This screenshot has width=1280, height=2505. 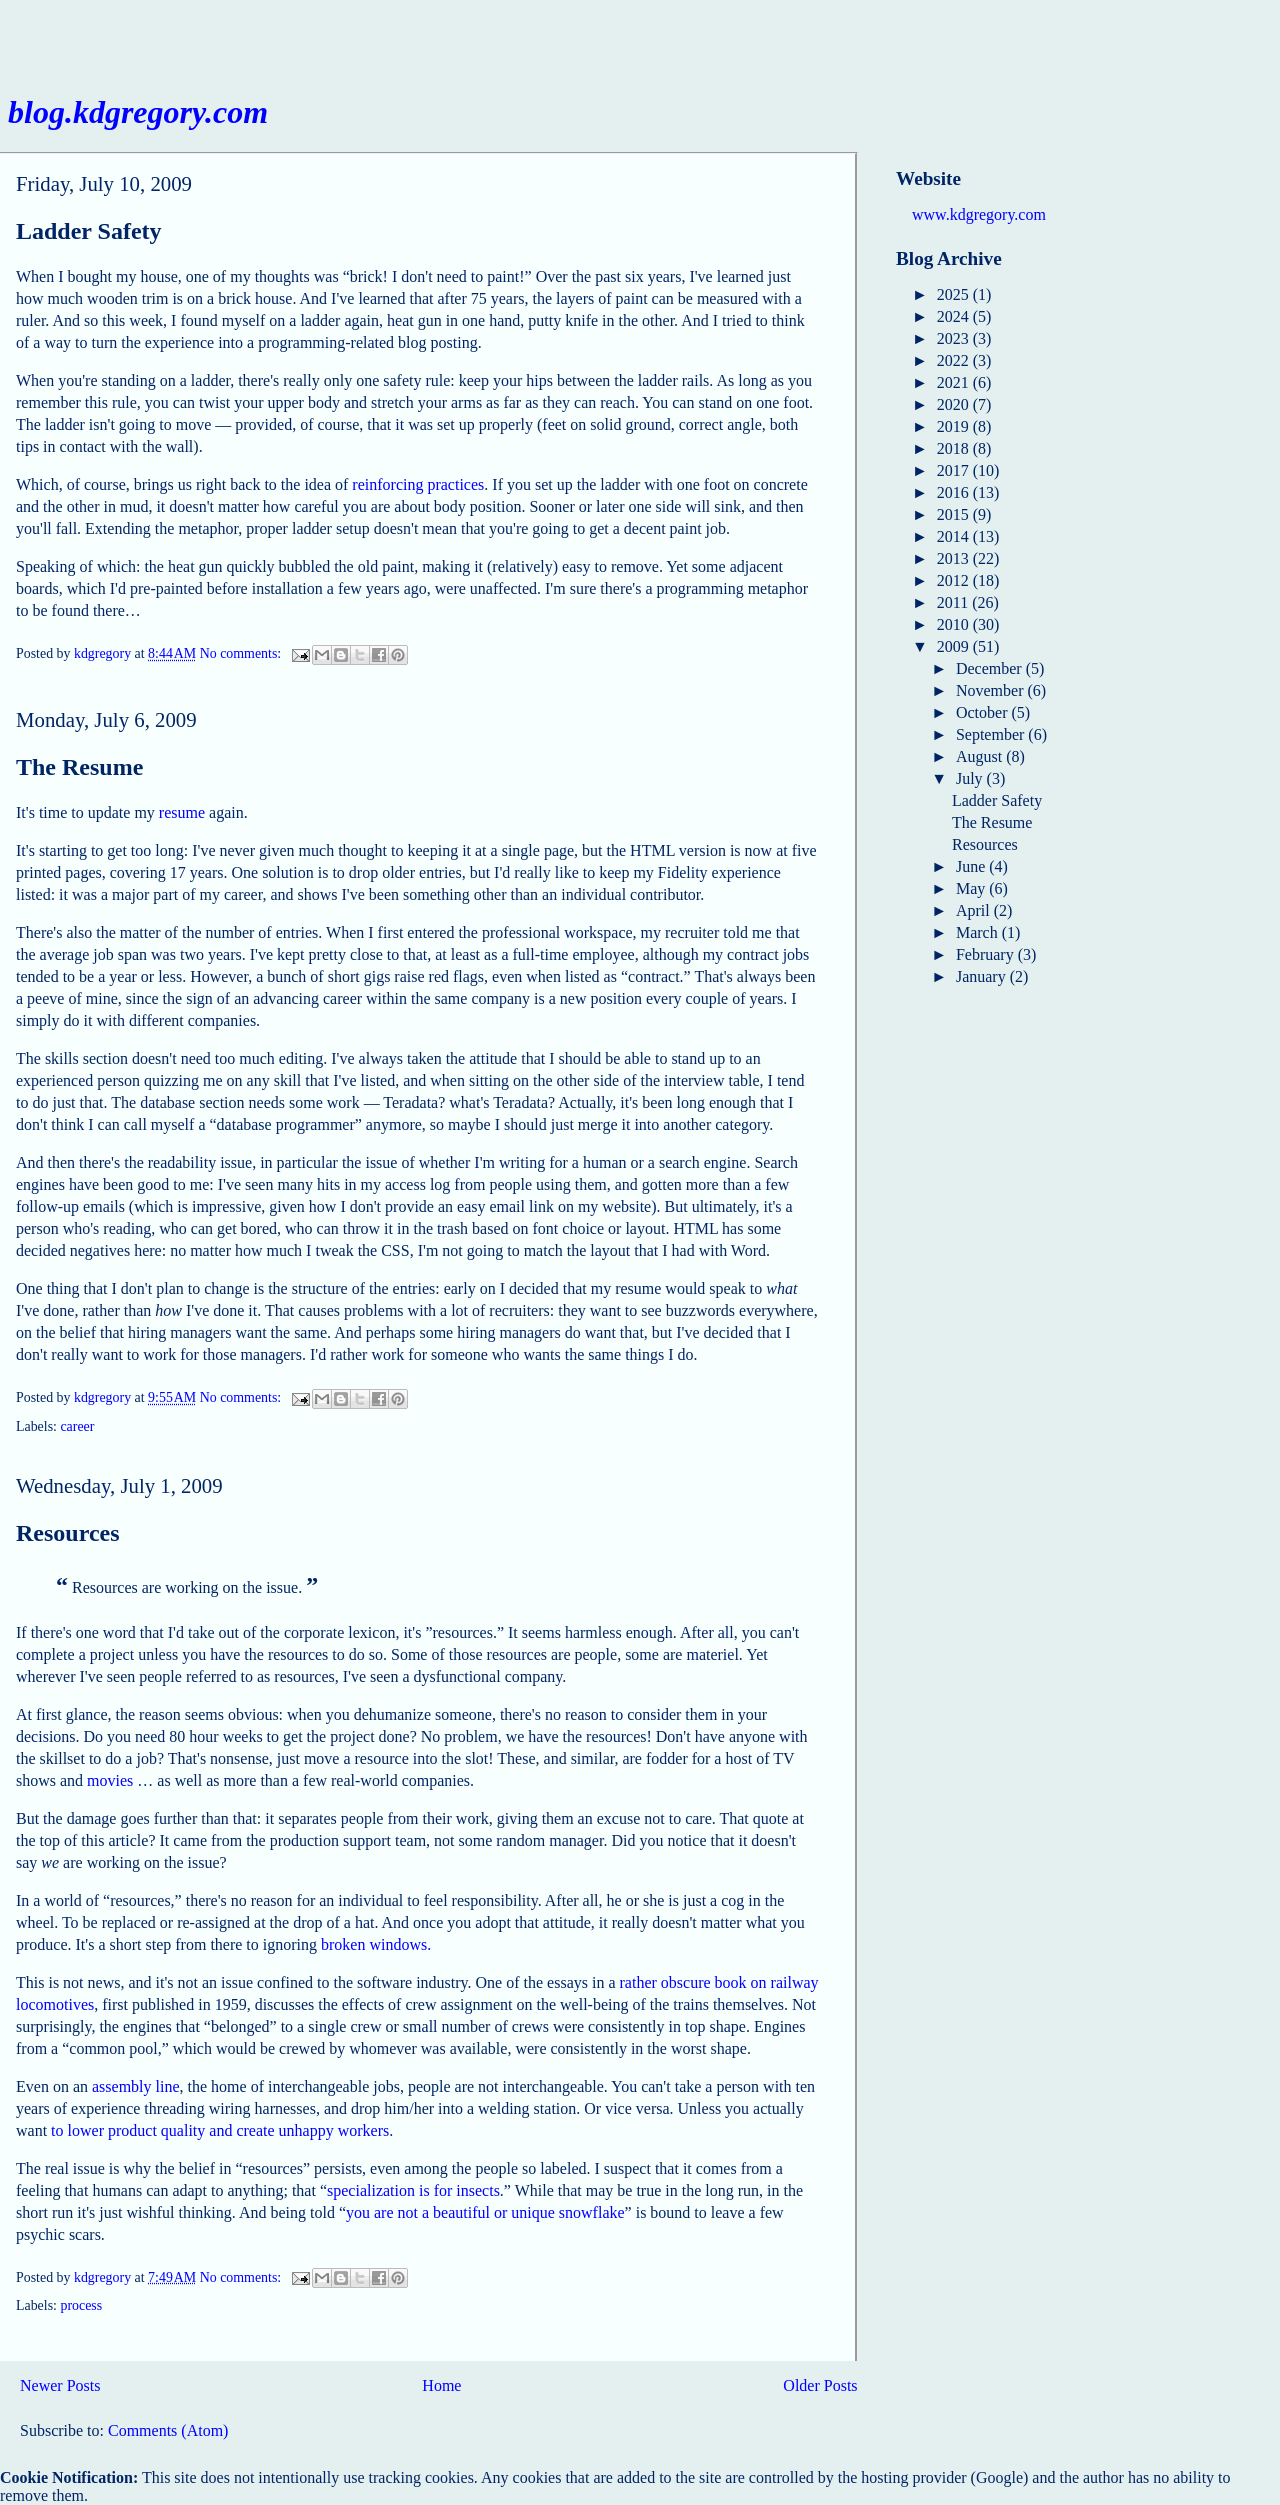 What do you see at coordinates (983, 976) in the screenshot?
I see `January` at bounding box center [983, 976].